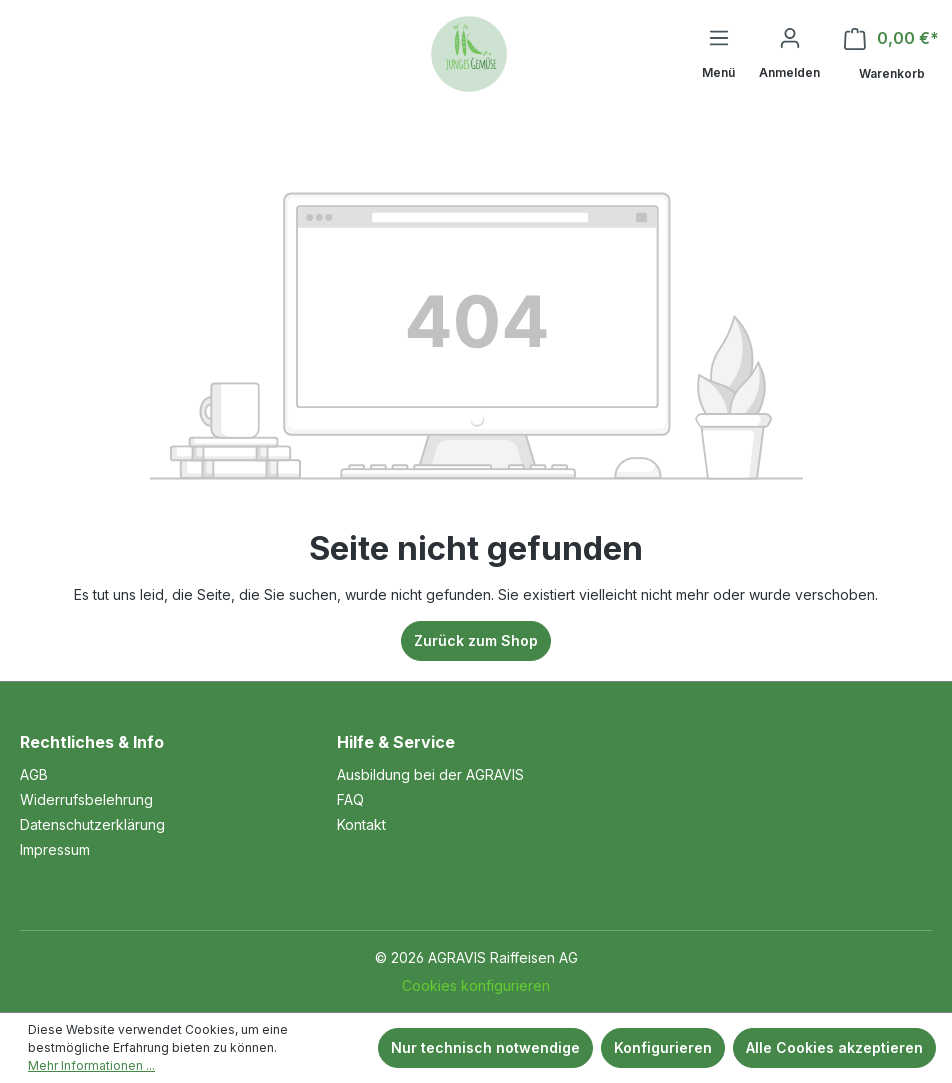 This screenshot has width=952, height=1083. Describe the element at coordinates (361, 824) in the screenshot. I see `Kontakt` at that location.